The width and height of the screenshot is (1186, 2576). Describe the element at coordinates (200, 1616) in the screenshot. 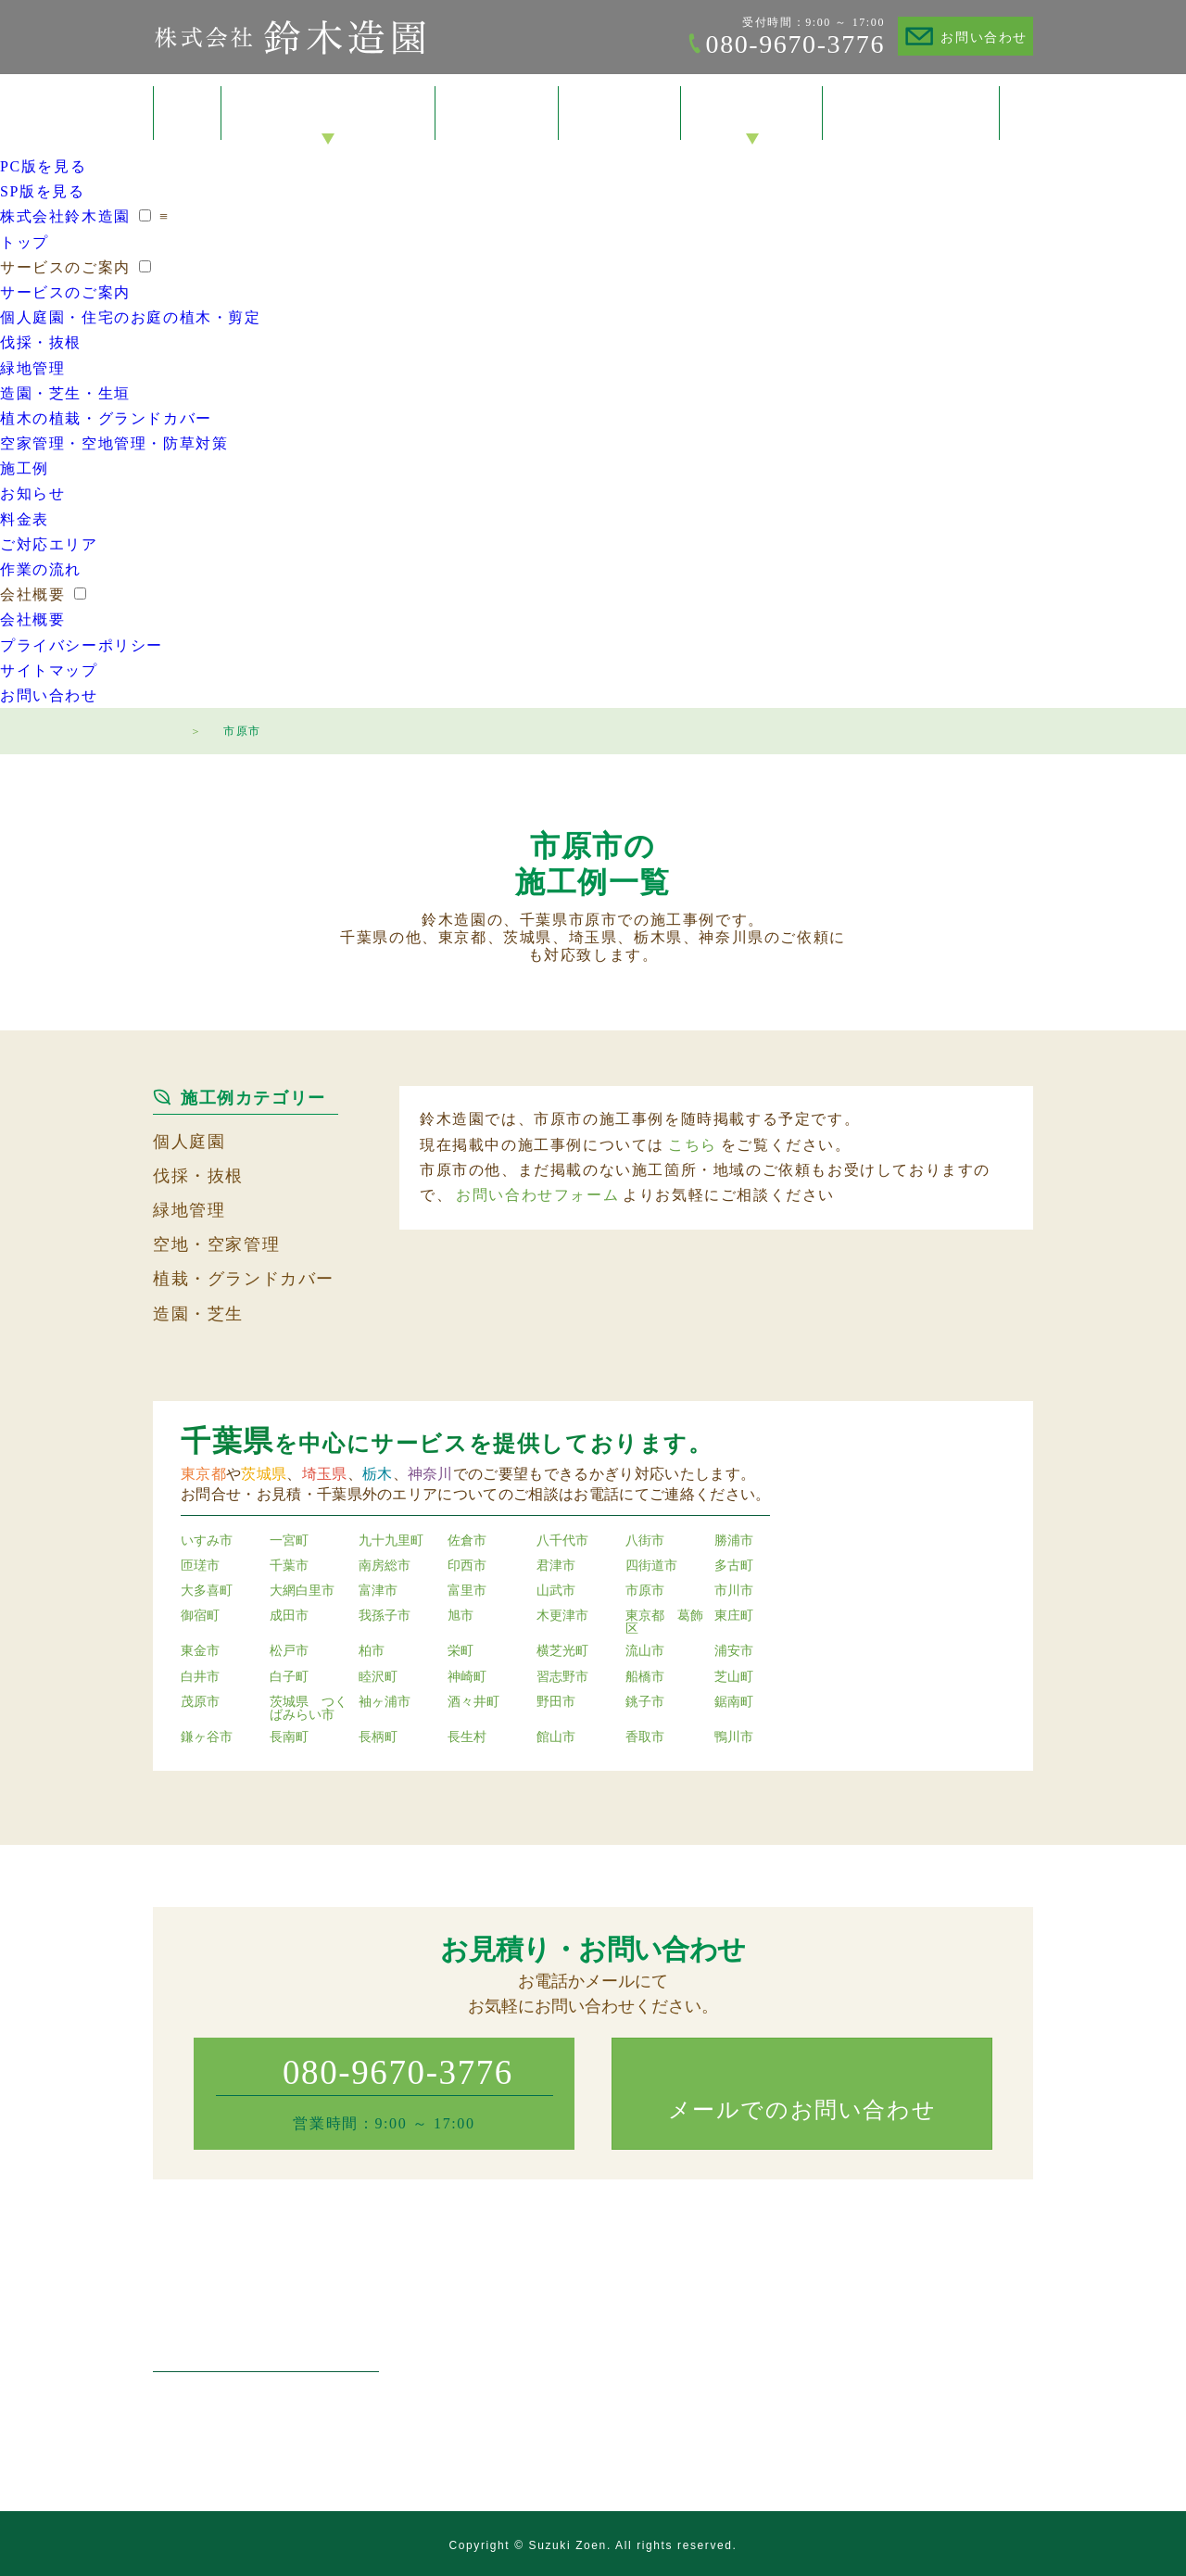

I see `御宿町` at that location.